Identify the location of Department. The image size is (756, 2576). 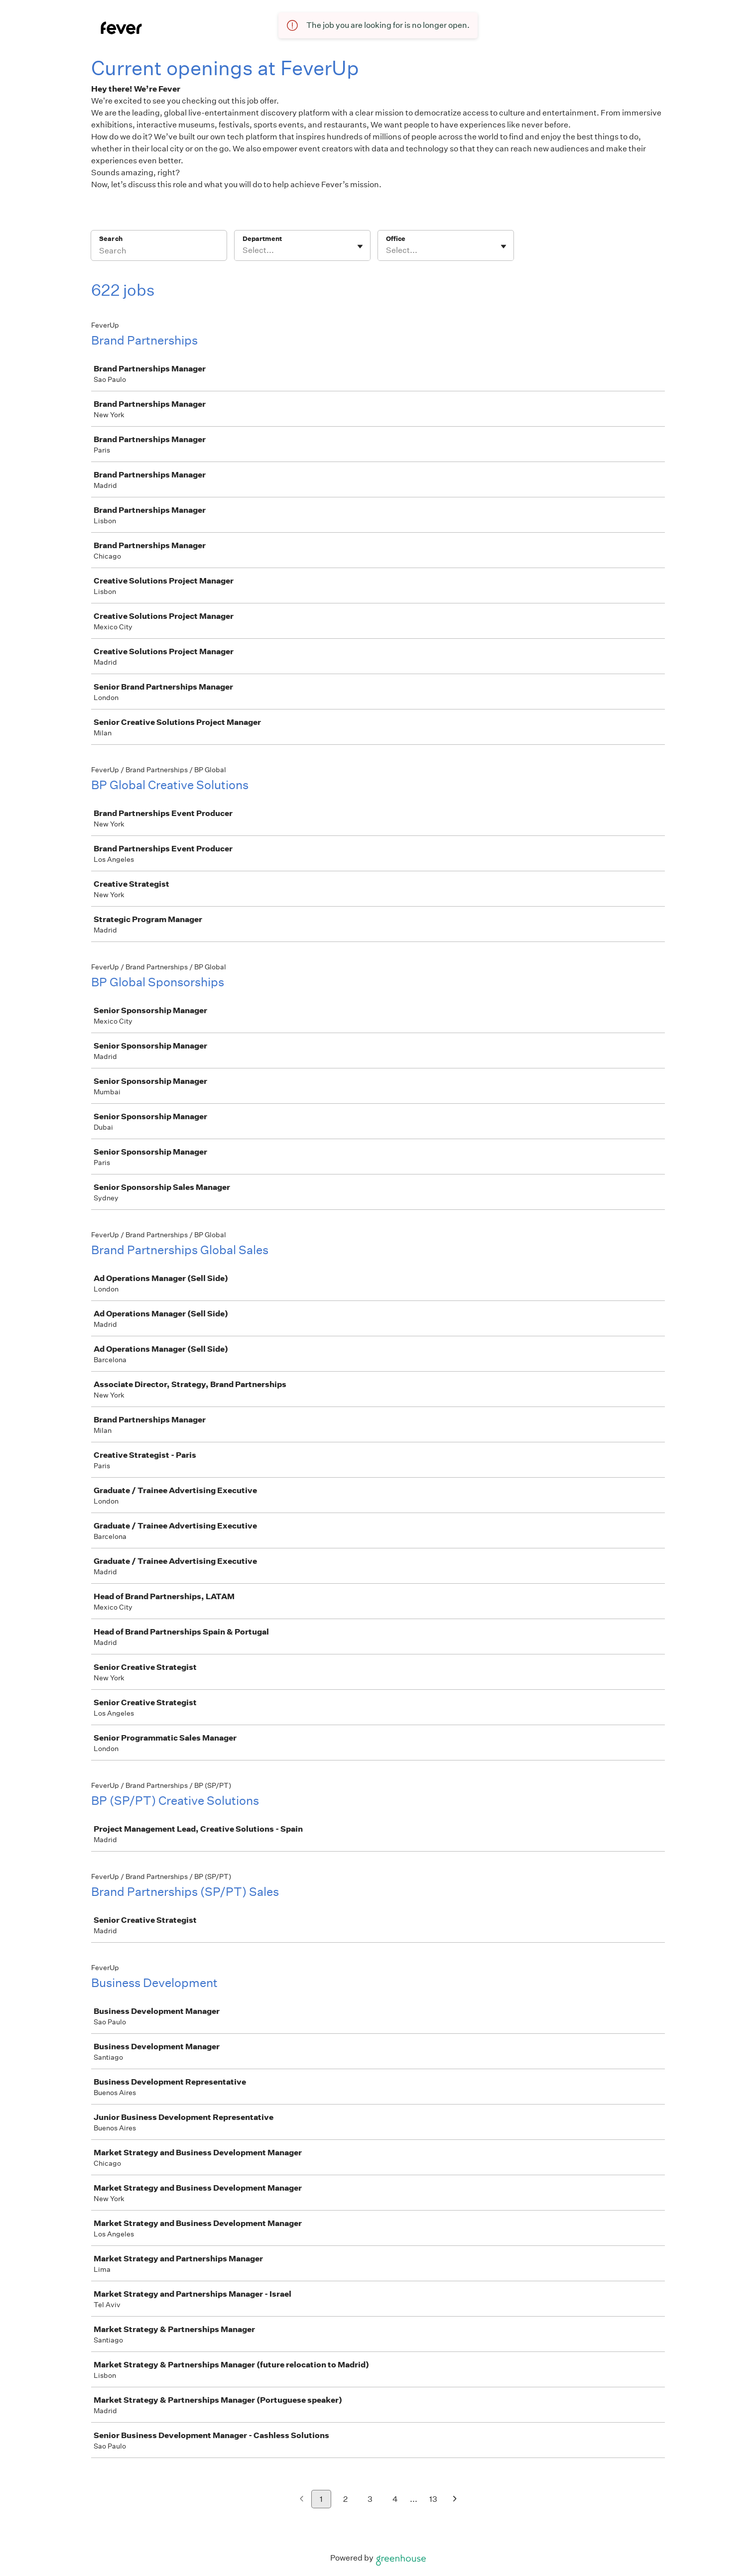
(262, 238).